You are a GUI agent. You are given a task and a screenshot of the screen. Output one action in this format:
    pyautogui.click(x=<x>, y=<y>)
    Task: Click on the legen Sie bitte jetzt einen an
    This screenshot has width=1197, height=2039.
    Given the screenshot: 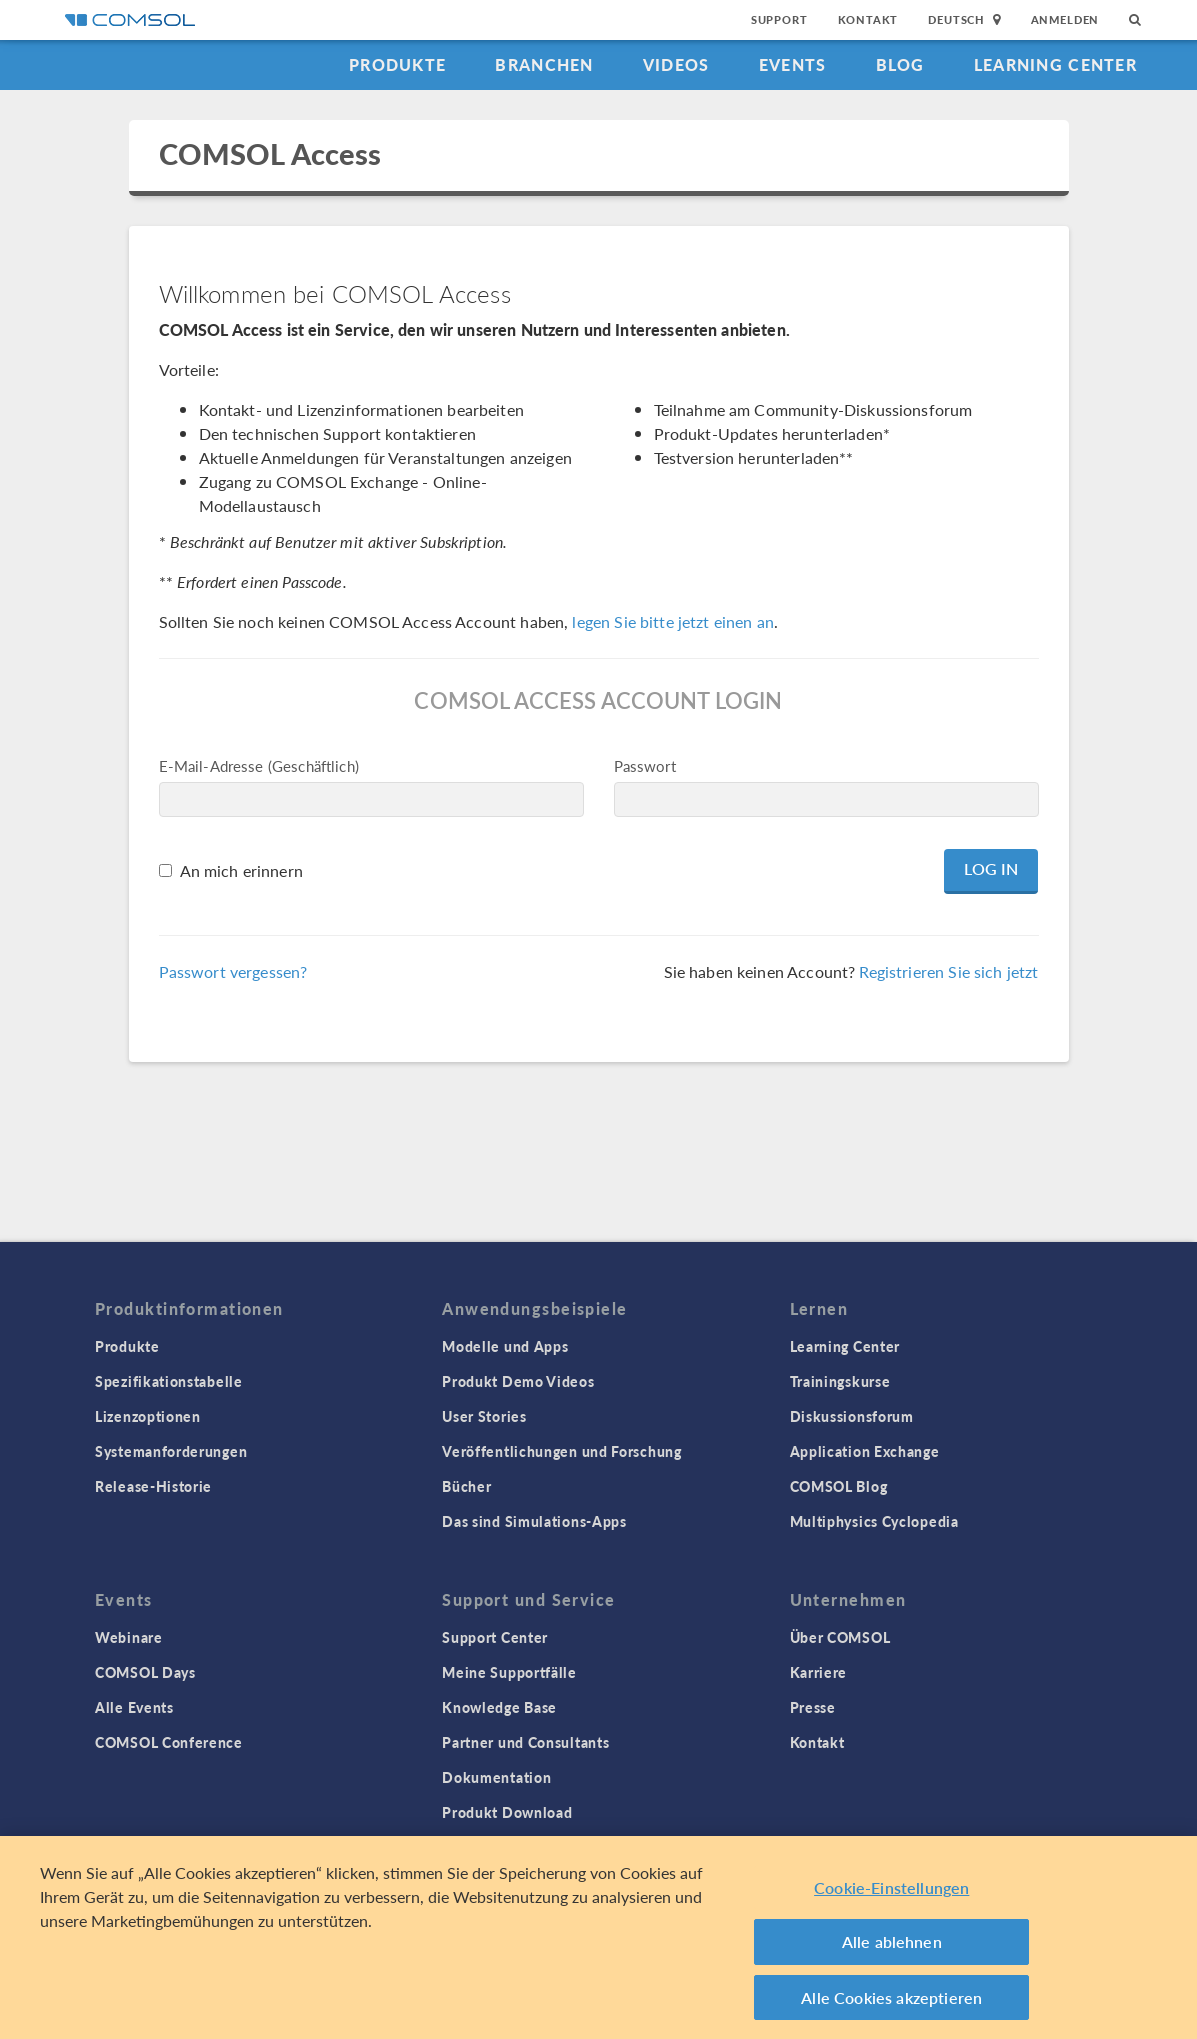 What is the action you would take?
    pyautogui.click(x=673, y=621)
    